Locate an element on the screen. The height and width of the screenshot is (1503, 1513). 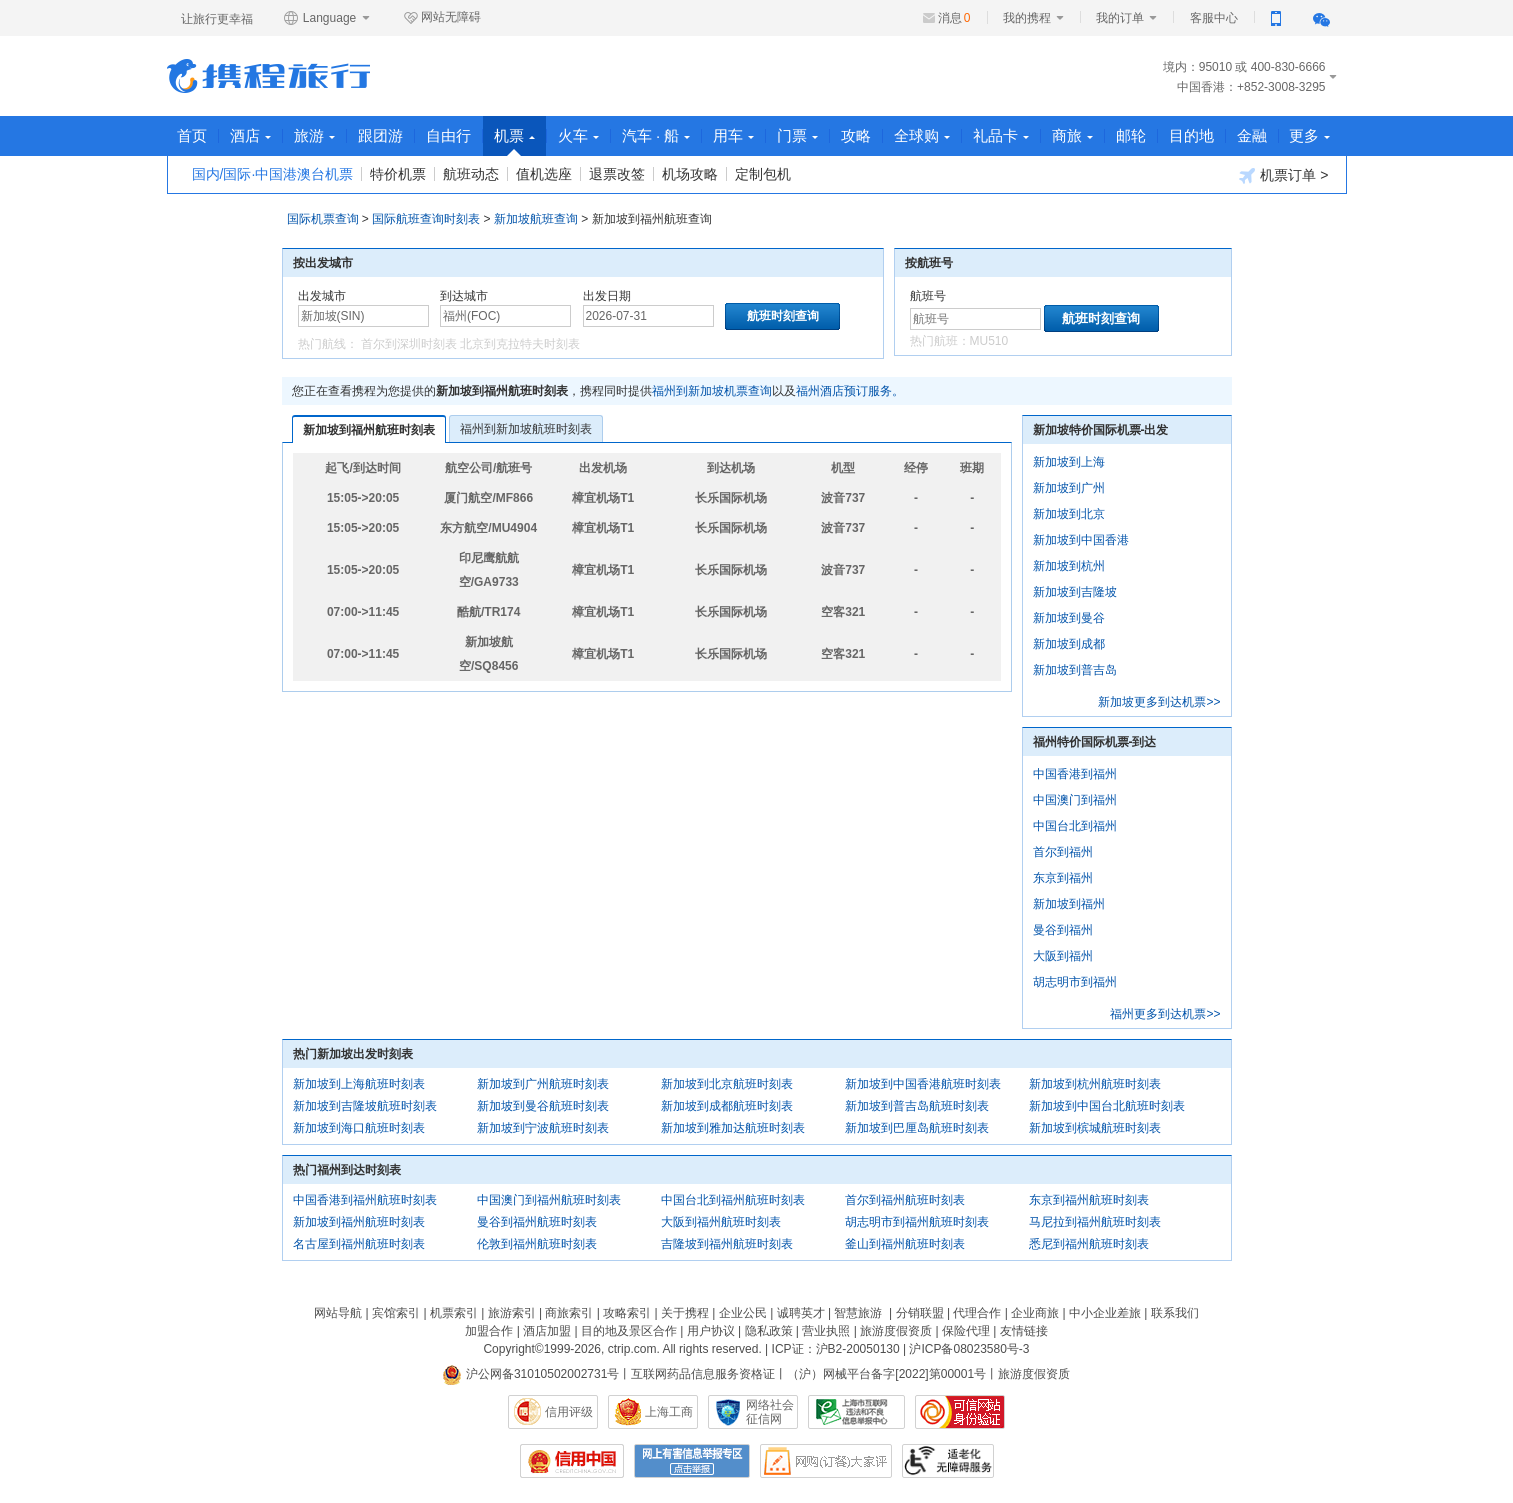
胡志明市到福州 is located at coordinates (1075, 982).